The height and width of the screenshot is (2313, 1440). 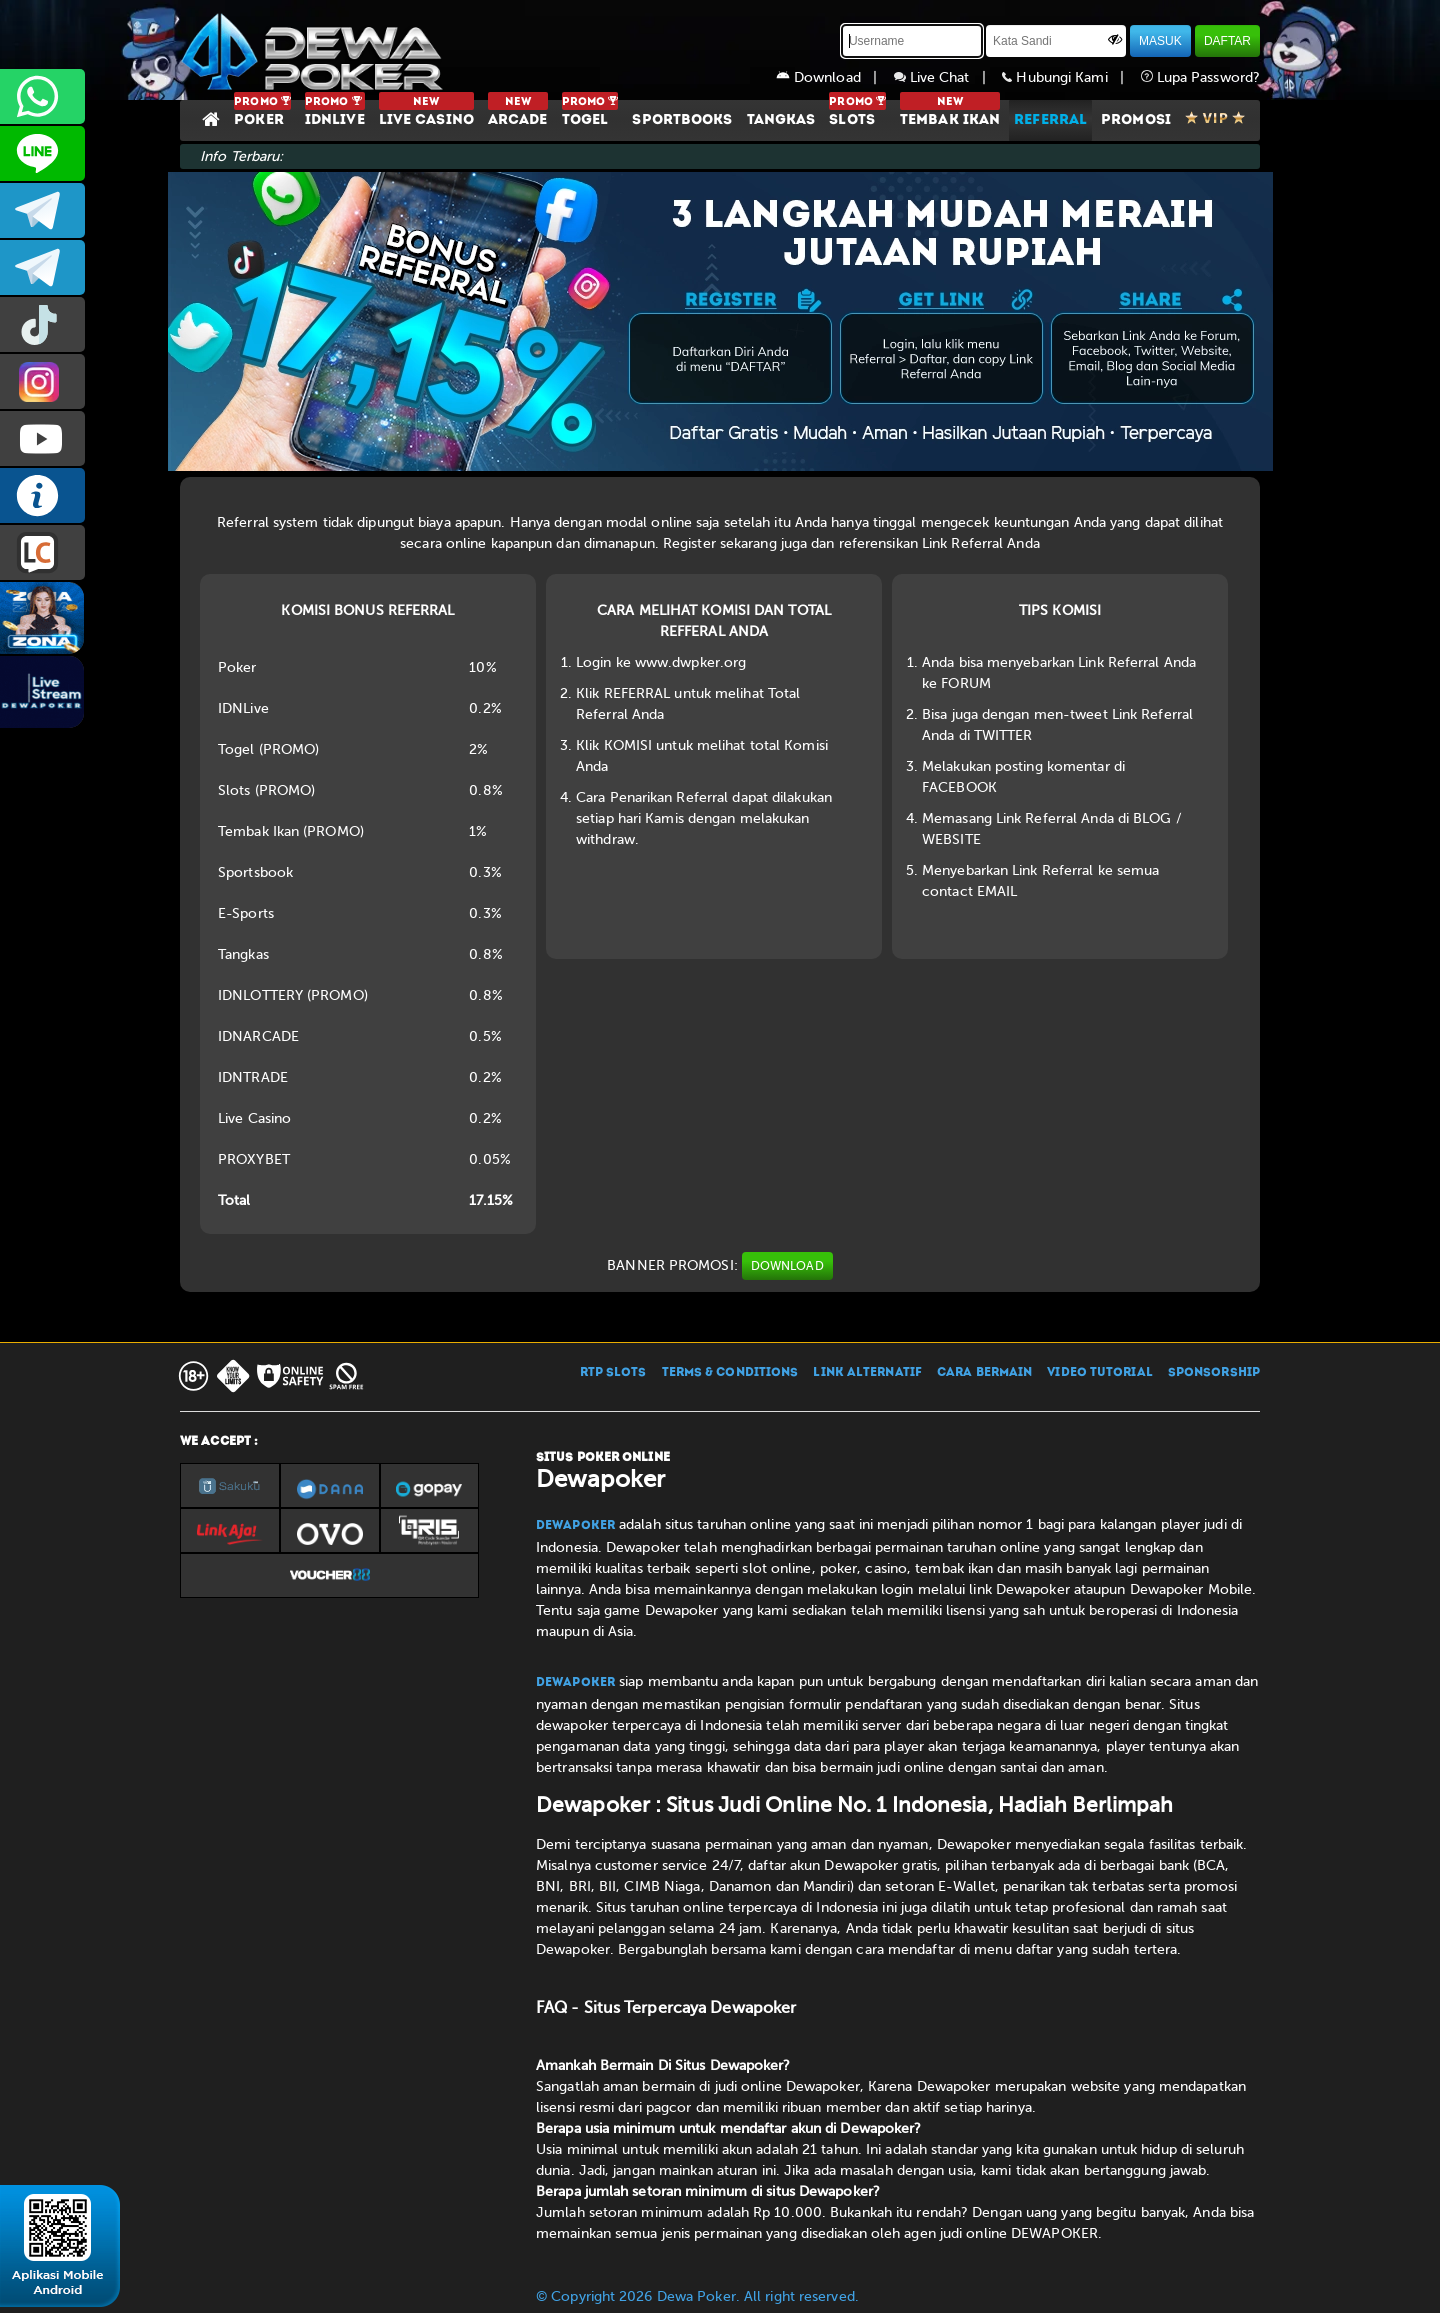 What do you see at coordinates (42, 267) in the screenshot?
I see `dewapoker_info` at bounding box center [42, 267].